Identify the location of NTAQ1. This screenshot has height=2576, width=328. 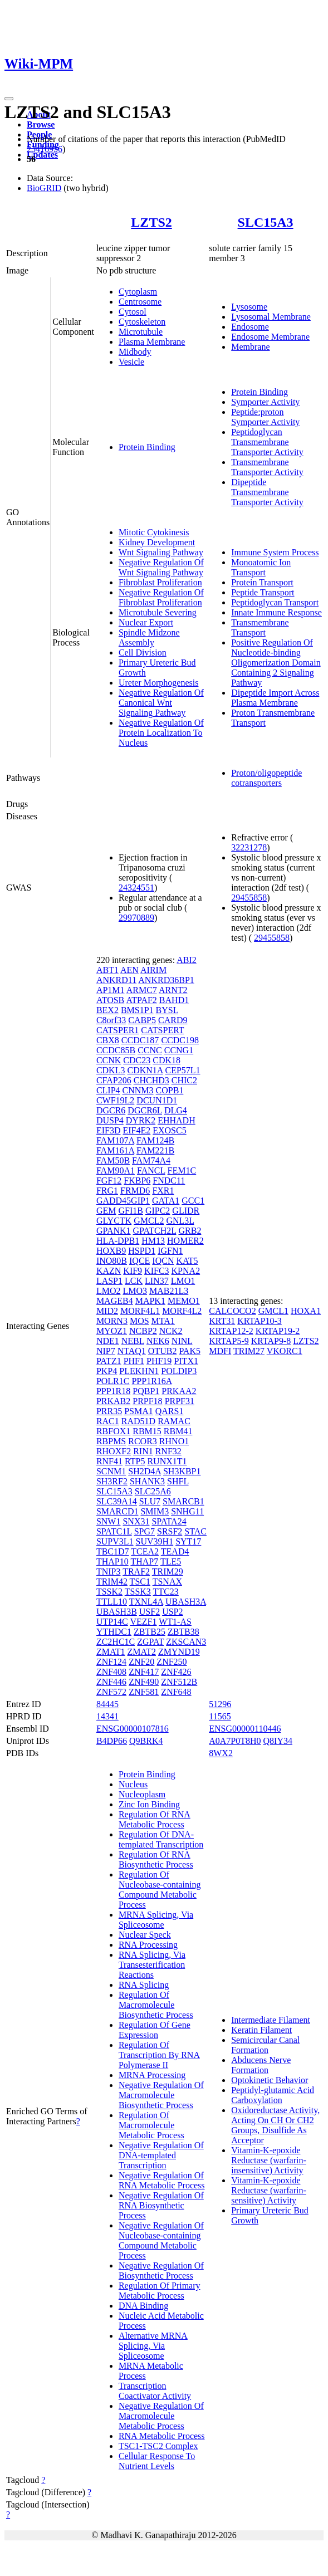
(132, 1351).